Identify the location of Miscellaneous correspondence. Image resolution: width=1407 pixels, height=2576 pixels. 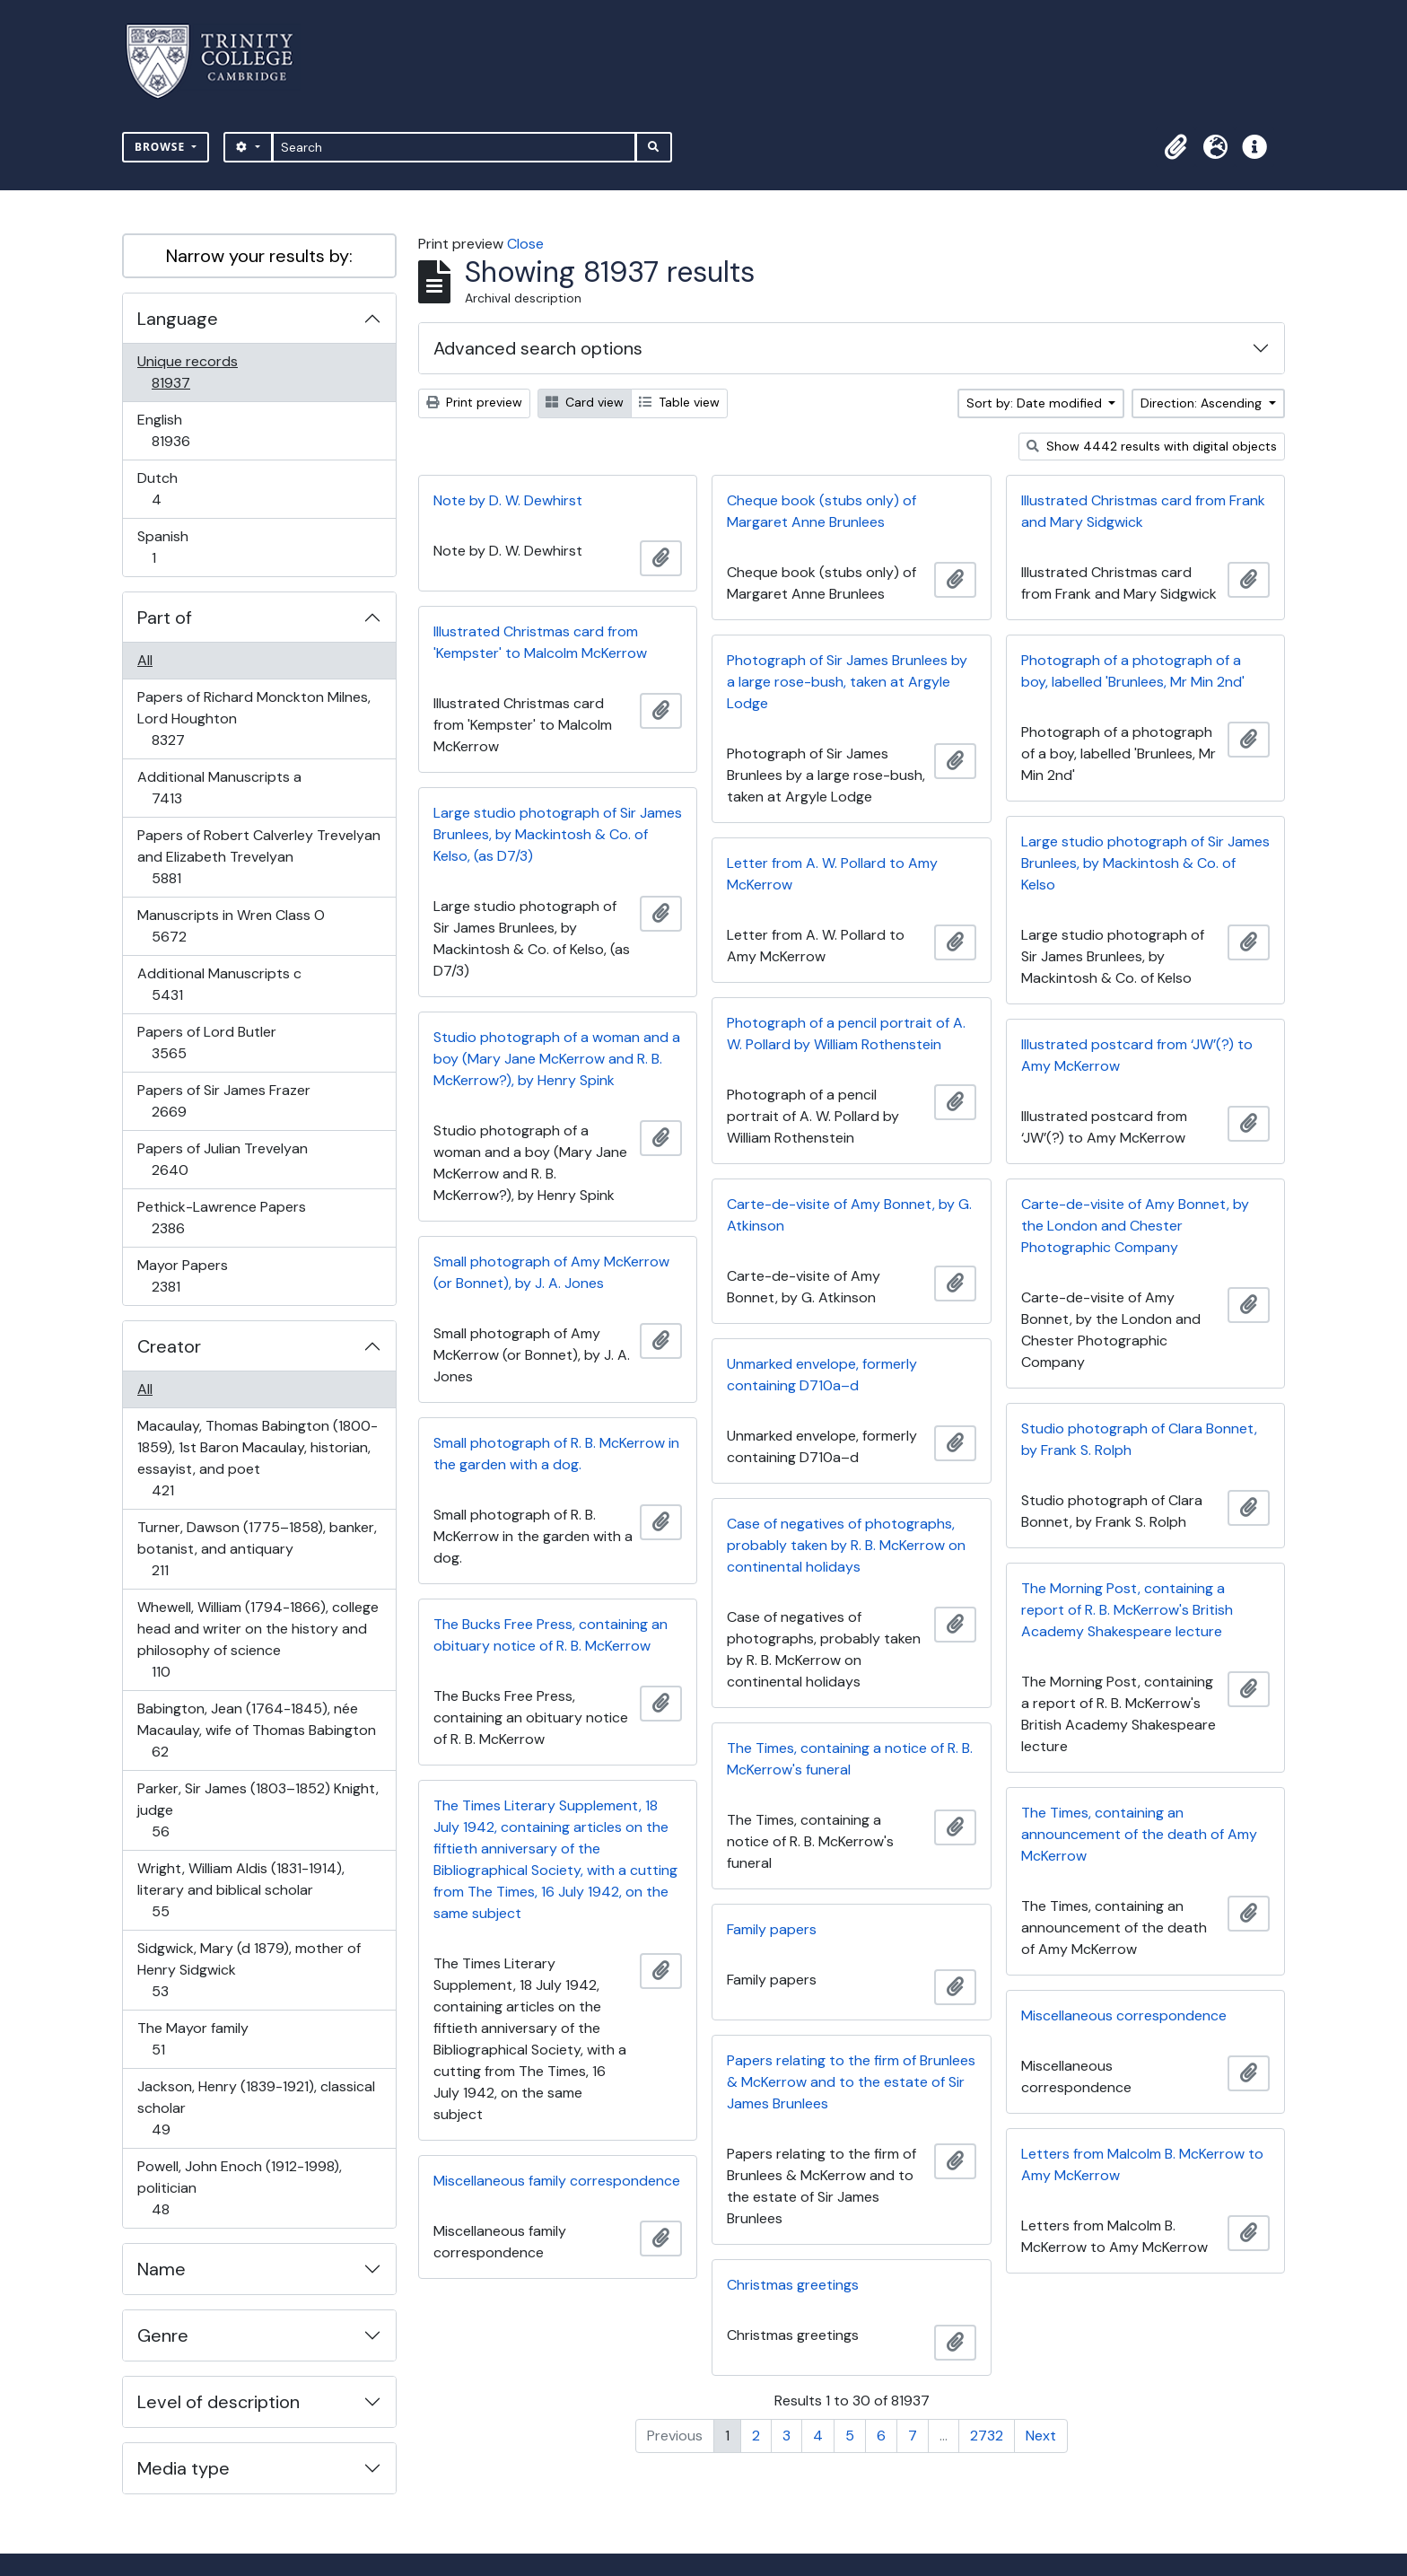
(1124, 2015).